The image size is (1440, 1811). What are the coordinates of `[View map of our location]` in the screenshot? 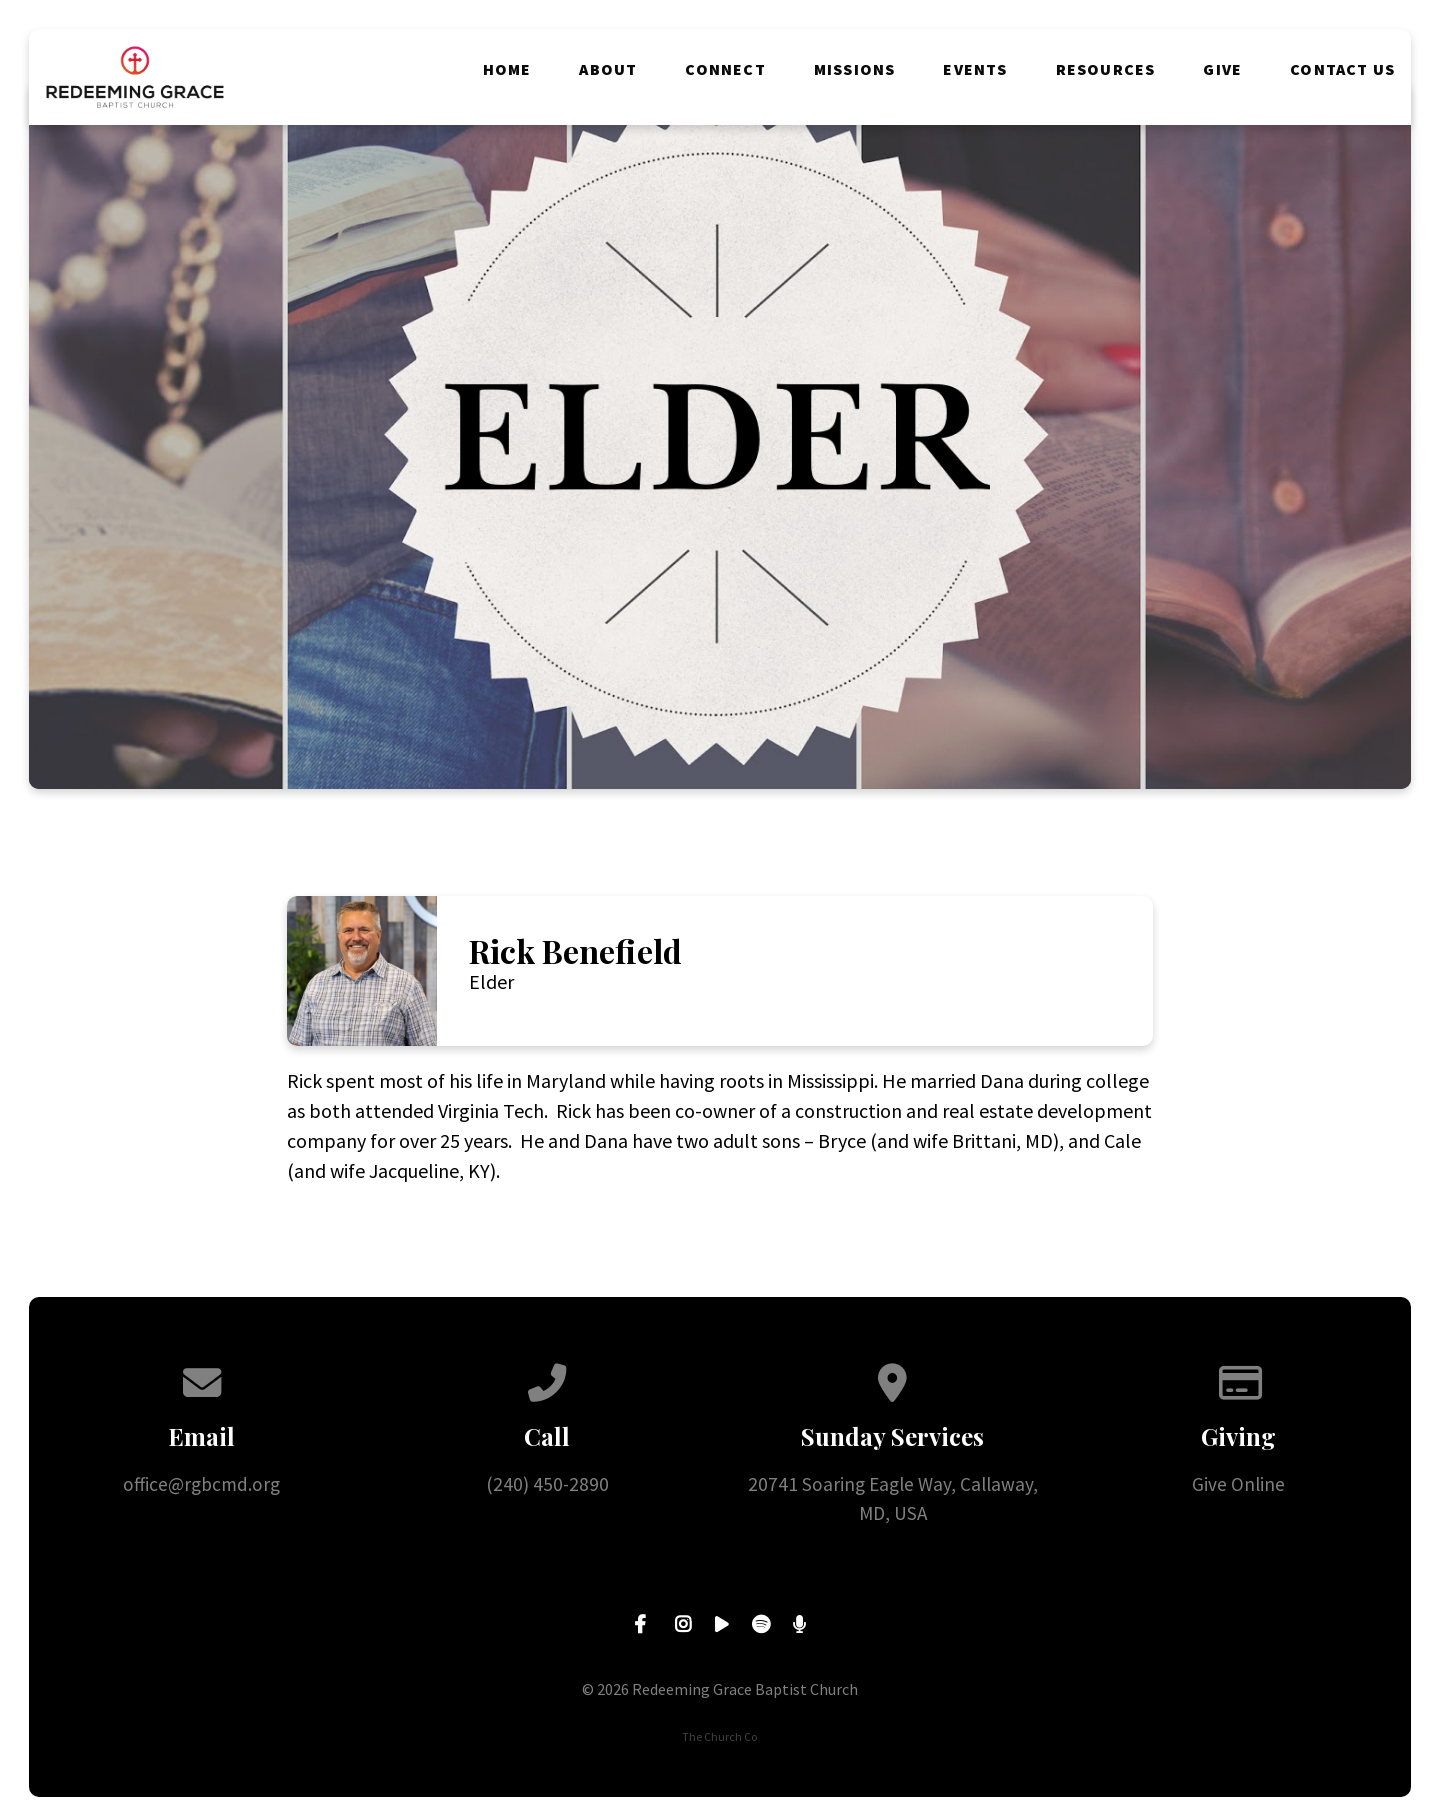 It's located at (893, 1378).